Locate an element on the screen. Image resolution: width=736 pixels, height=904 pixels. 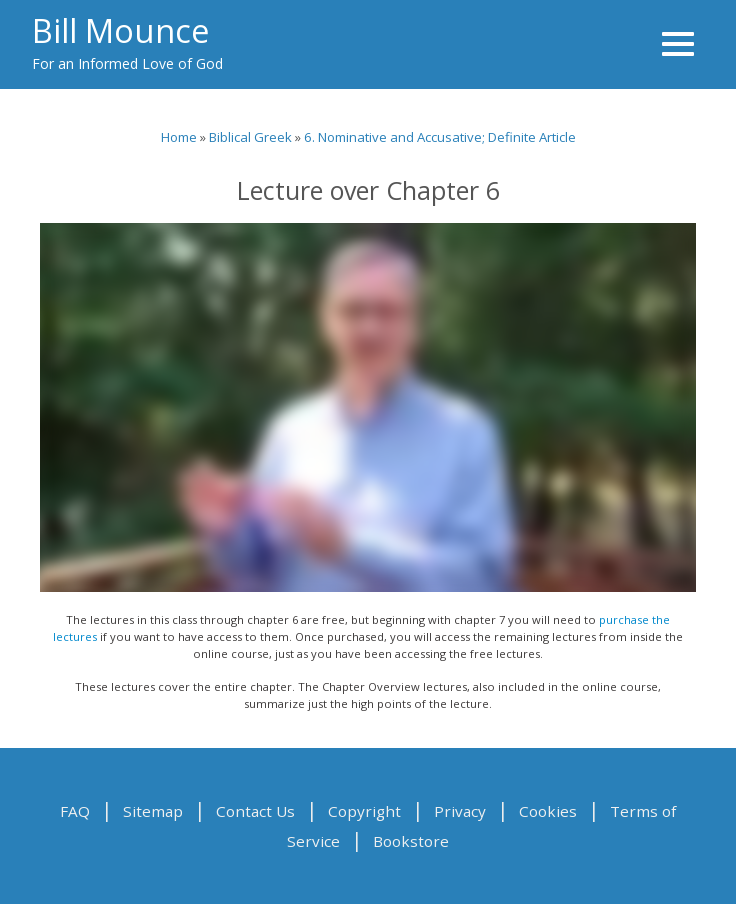
Bill Mounce is located at coordinates (120, 30).